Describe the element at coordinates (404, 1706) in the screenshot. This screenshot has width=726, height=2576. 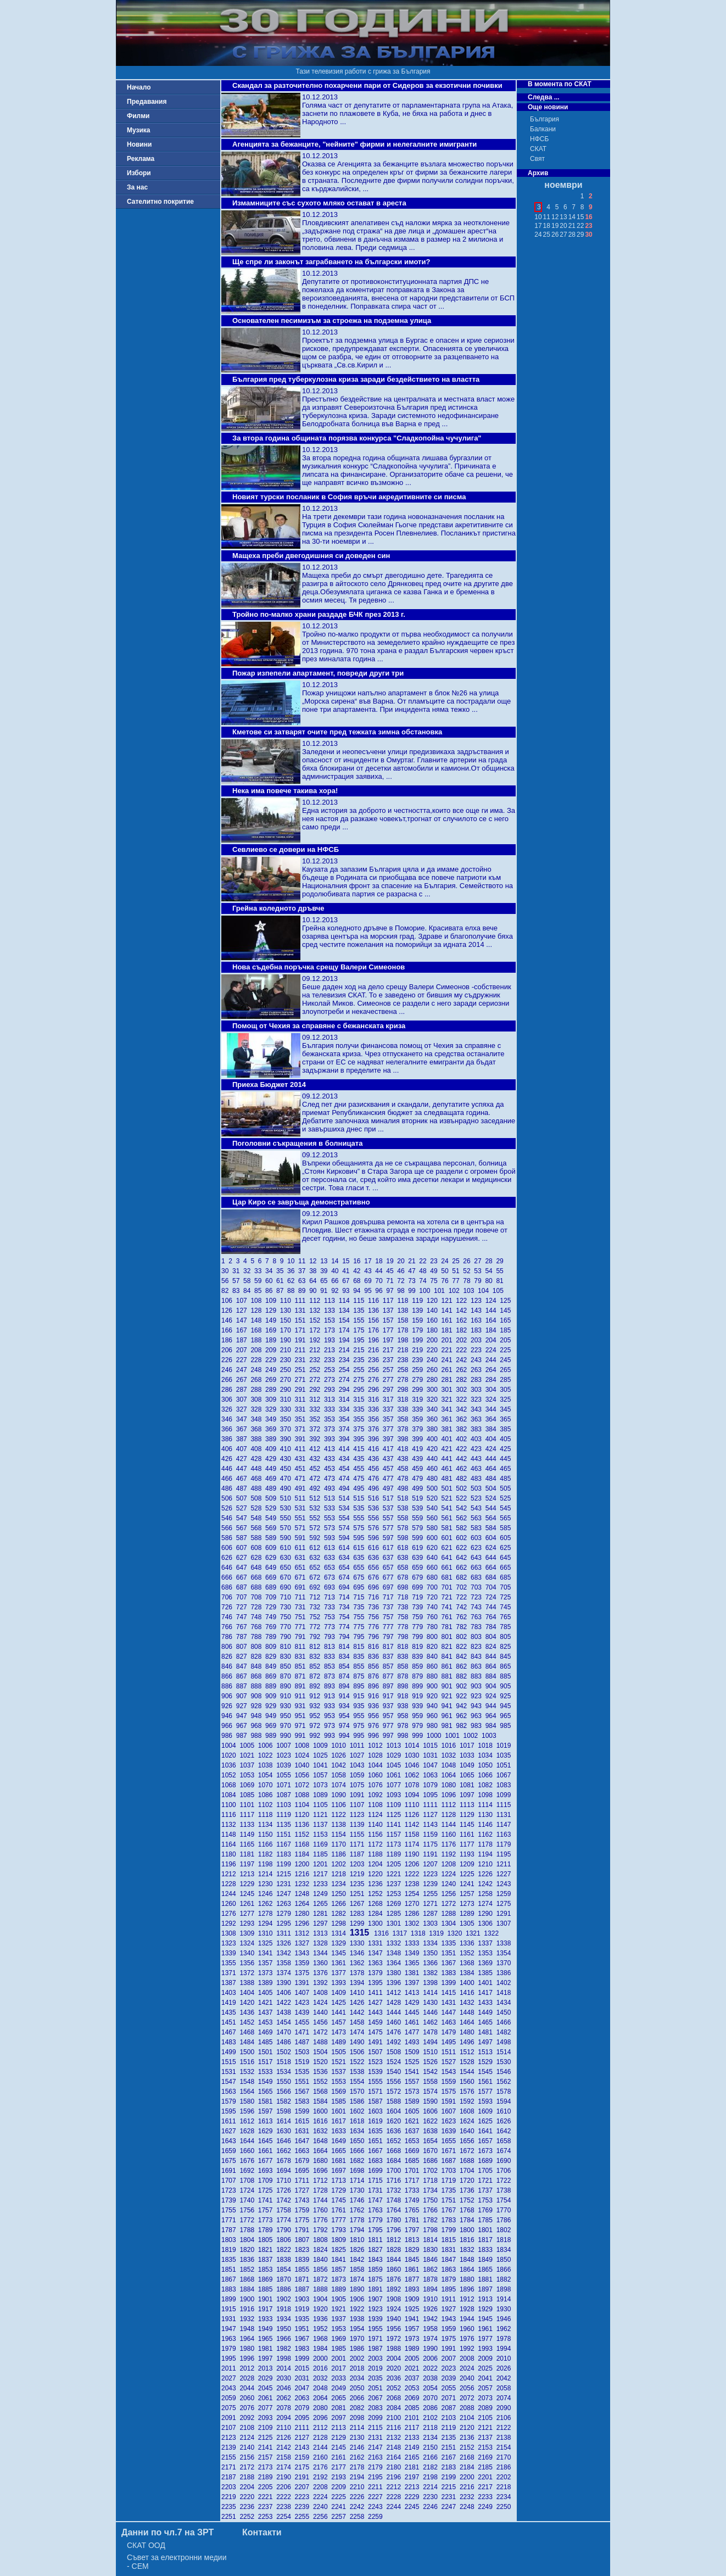
I see `938` at that location.